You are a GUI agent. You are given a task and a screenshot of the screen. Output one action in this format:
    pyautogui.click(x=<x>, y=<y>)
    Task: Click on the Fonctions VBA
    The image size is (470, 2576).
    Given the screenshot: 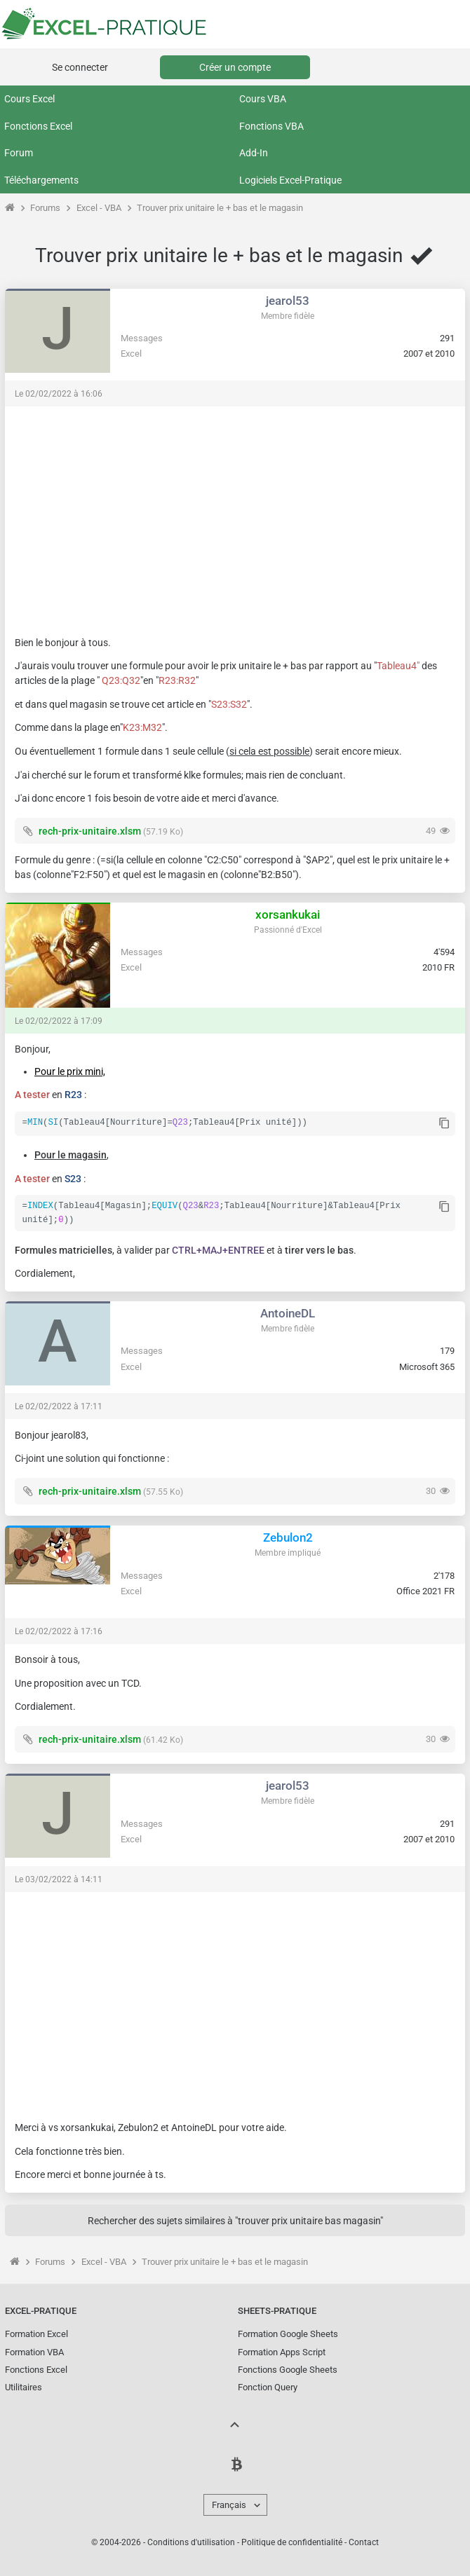 What is the action you would take?
    pyautogui.click(x=271, y=126)
    